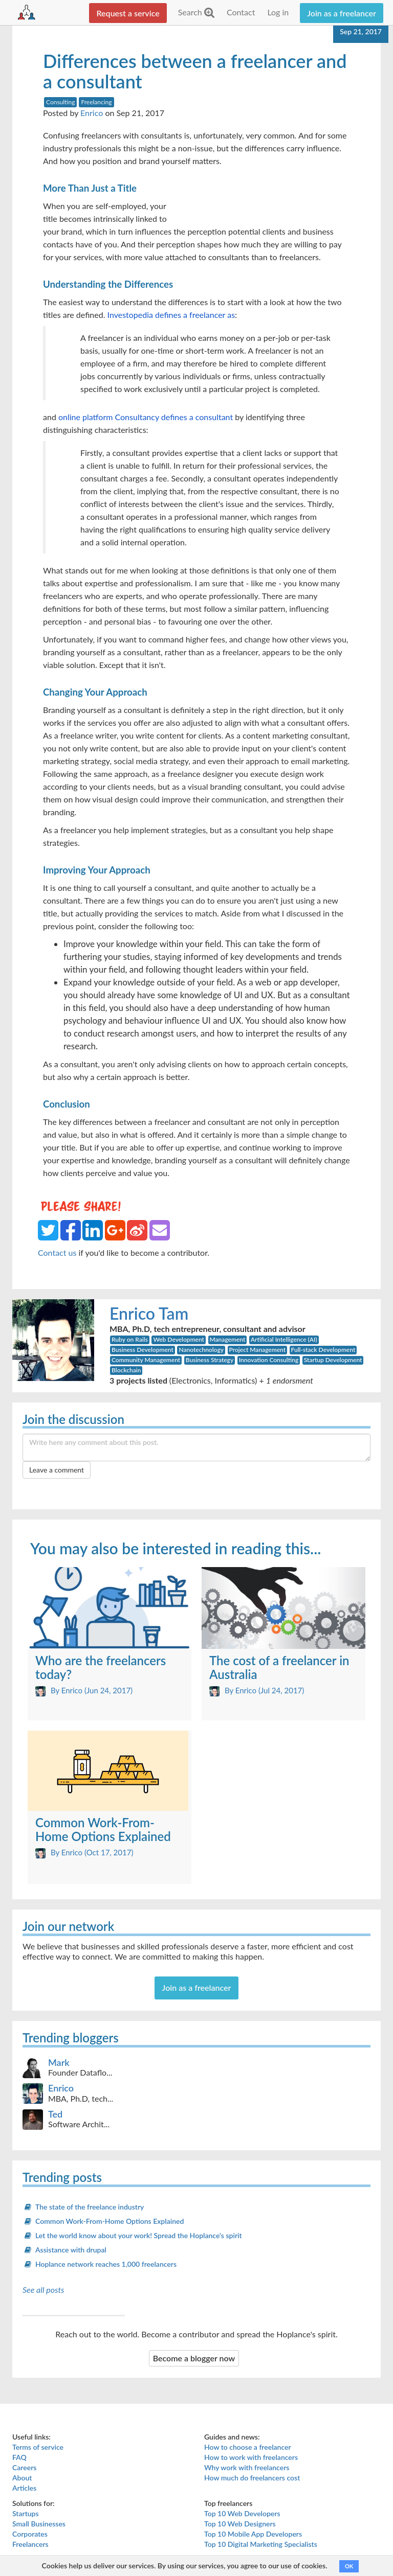  Describe the element at coordinates (341, 13) in the screenshot. I see `Join as a freelancer` at that location.